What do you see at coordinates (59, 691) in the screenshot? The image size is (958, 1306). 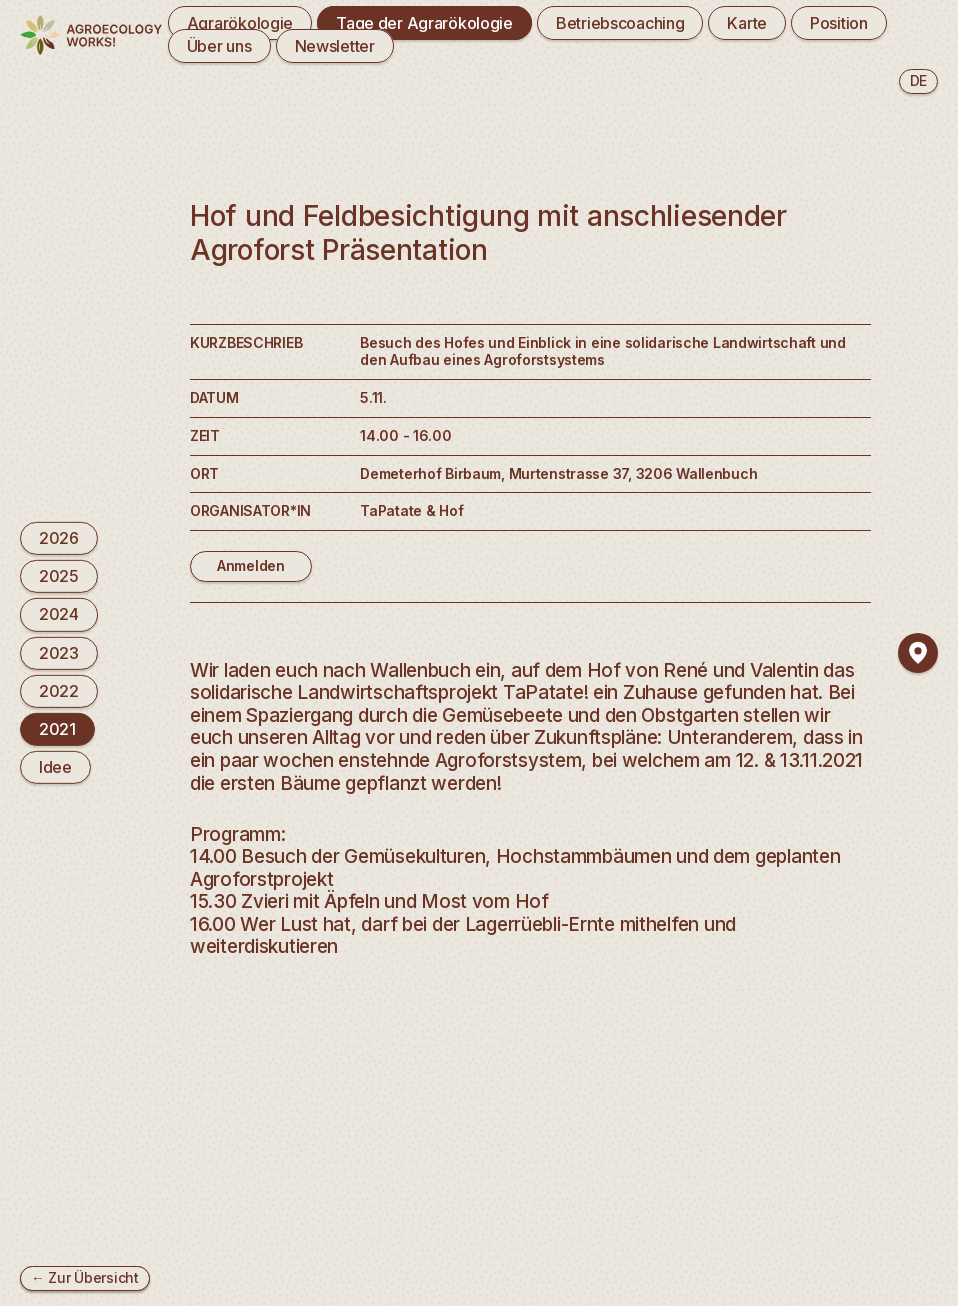 I see `2022` at bounding box center [59, 691].